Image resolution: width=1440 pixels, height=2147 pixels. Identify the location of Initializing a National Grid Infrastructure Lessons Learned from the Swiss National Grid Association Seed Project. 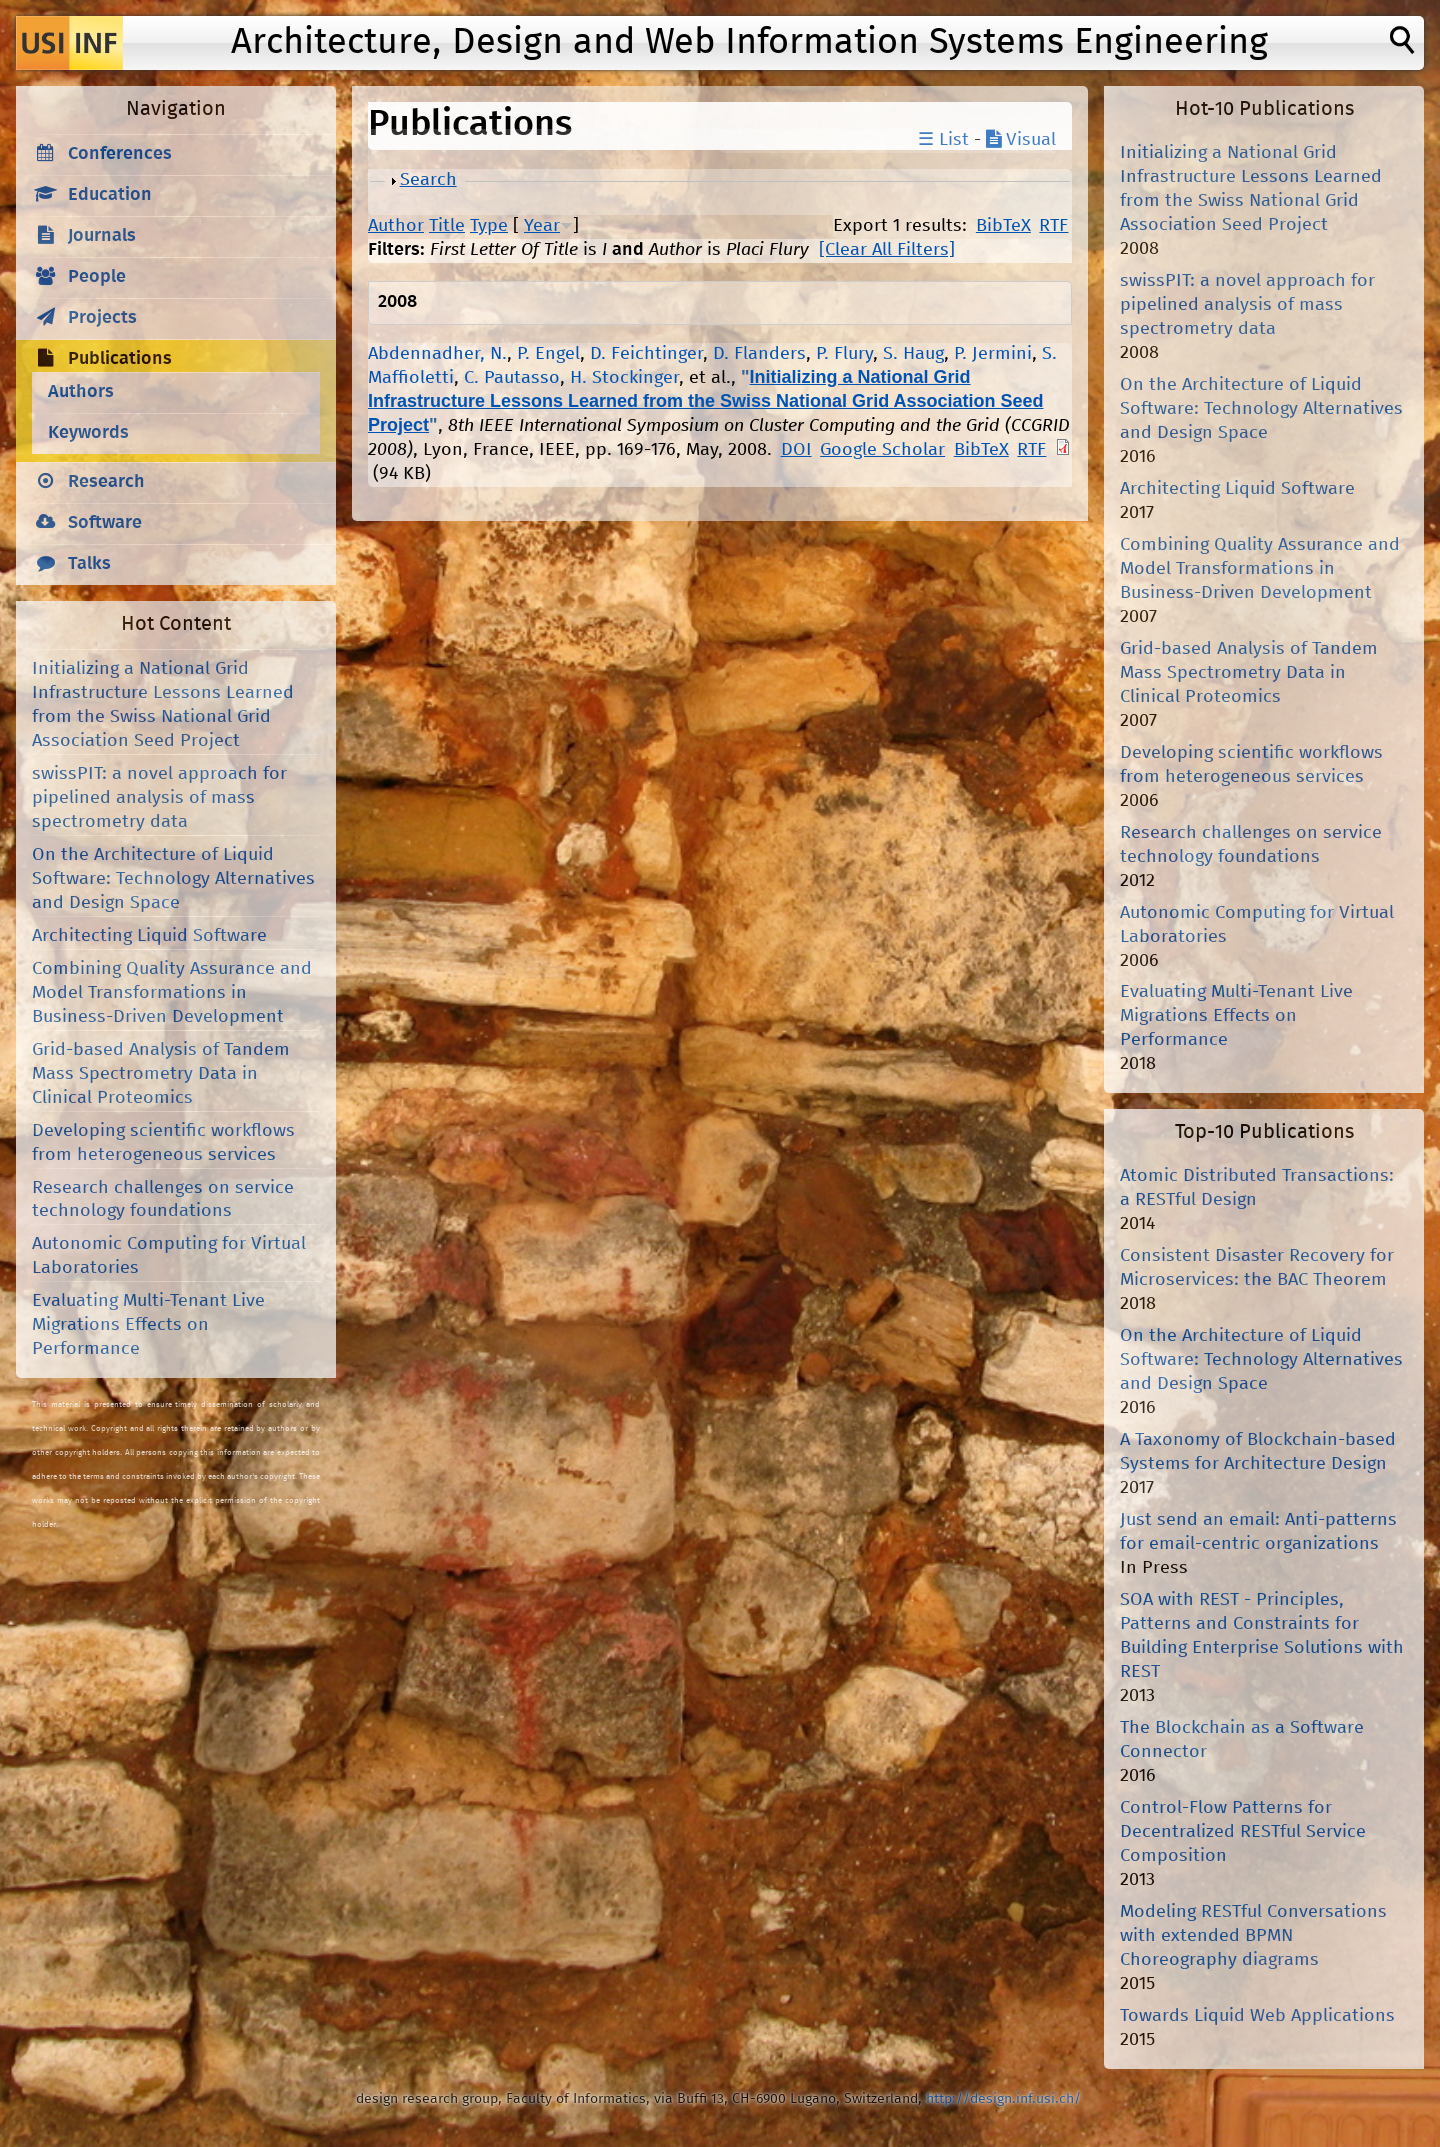
(706, 401).